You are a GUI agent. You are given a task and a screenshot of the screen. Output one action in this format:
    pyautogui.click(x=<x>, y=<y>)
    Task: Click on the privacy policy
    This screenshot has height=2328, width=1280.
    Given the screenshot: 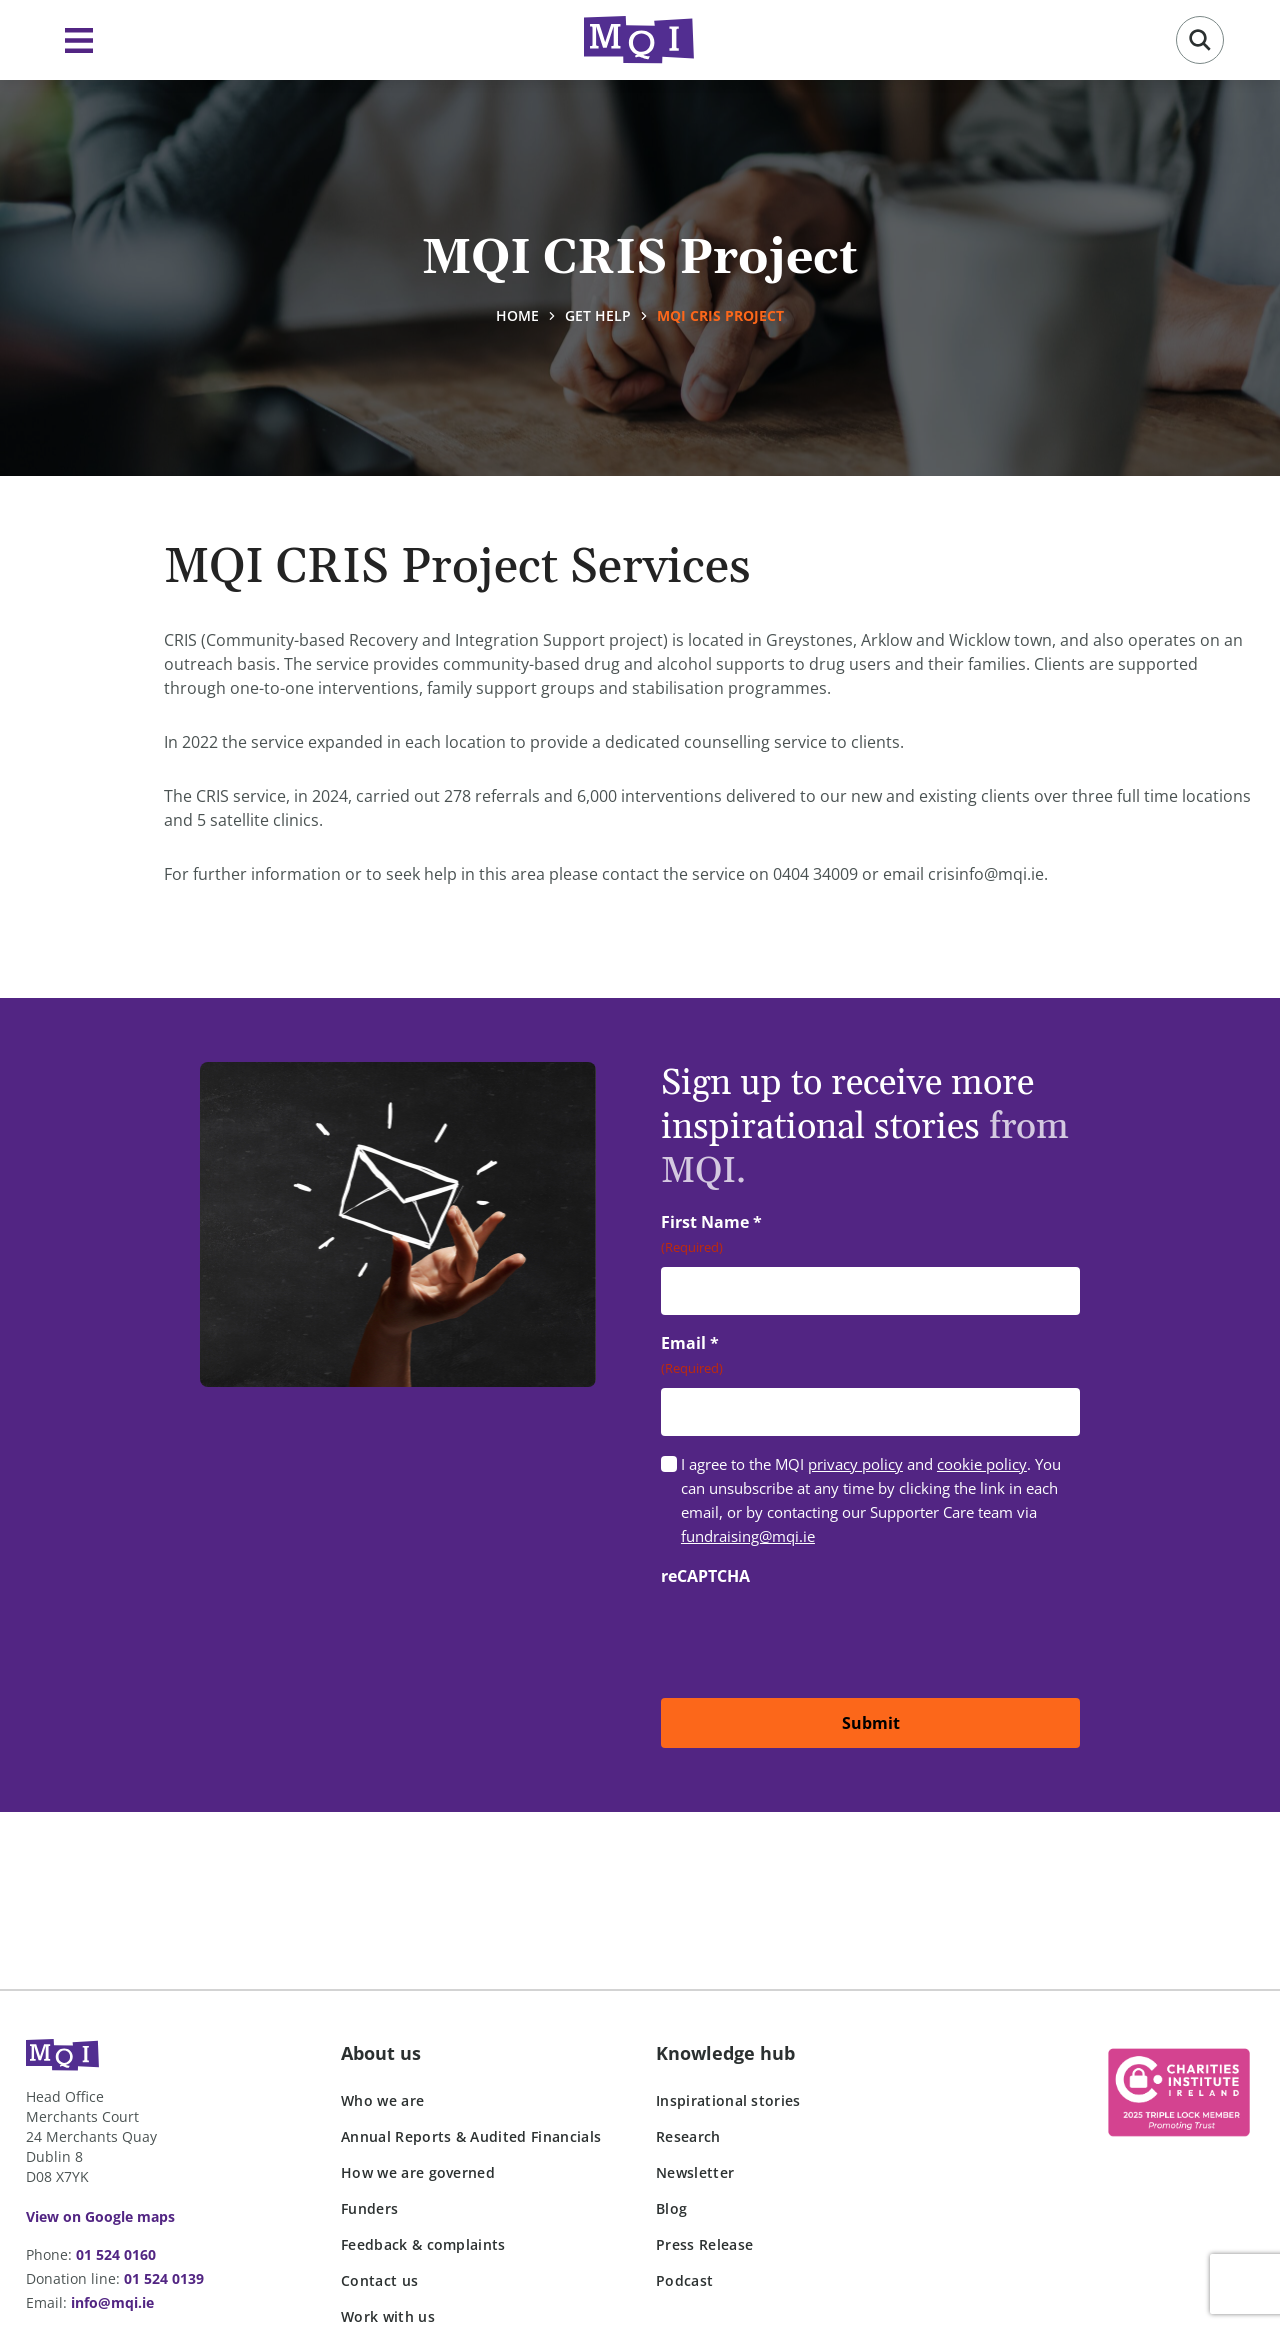 What is the action you would take?
    pyautogui.click(x=855, y=1464)
    